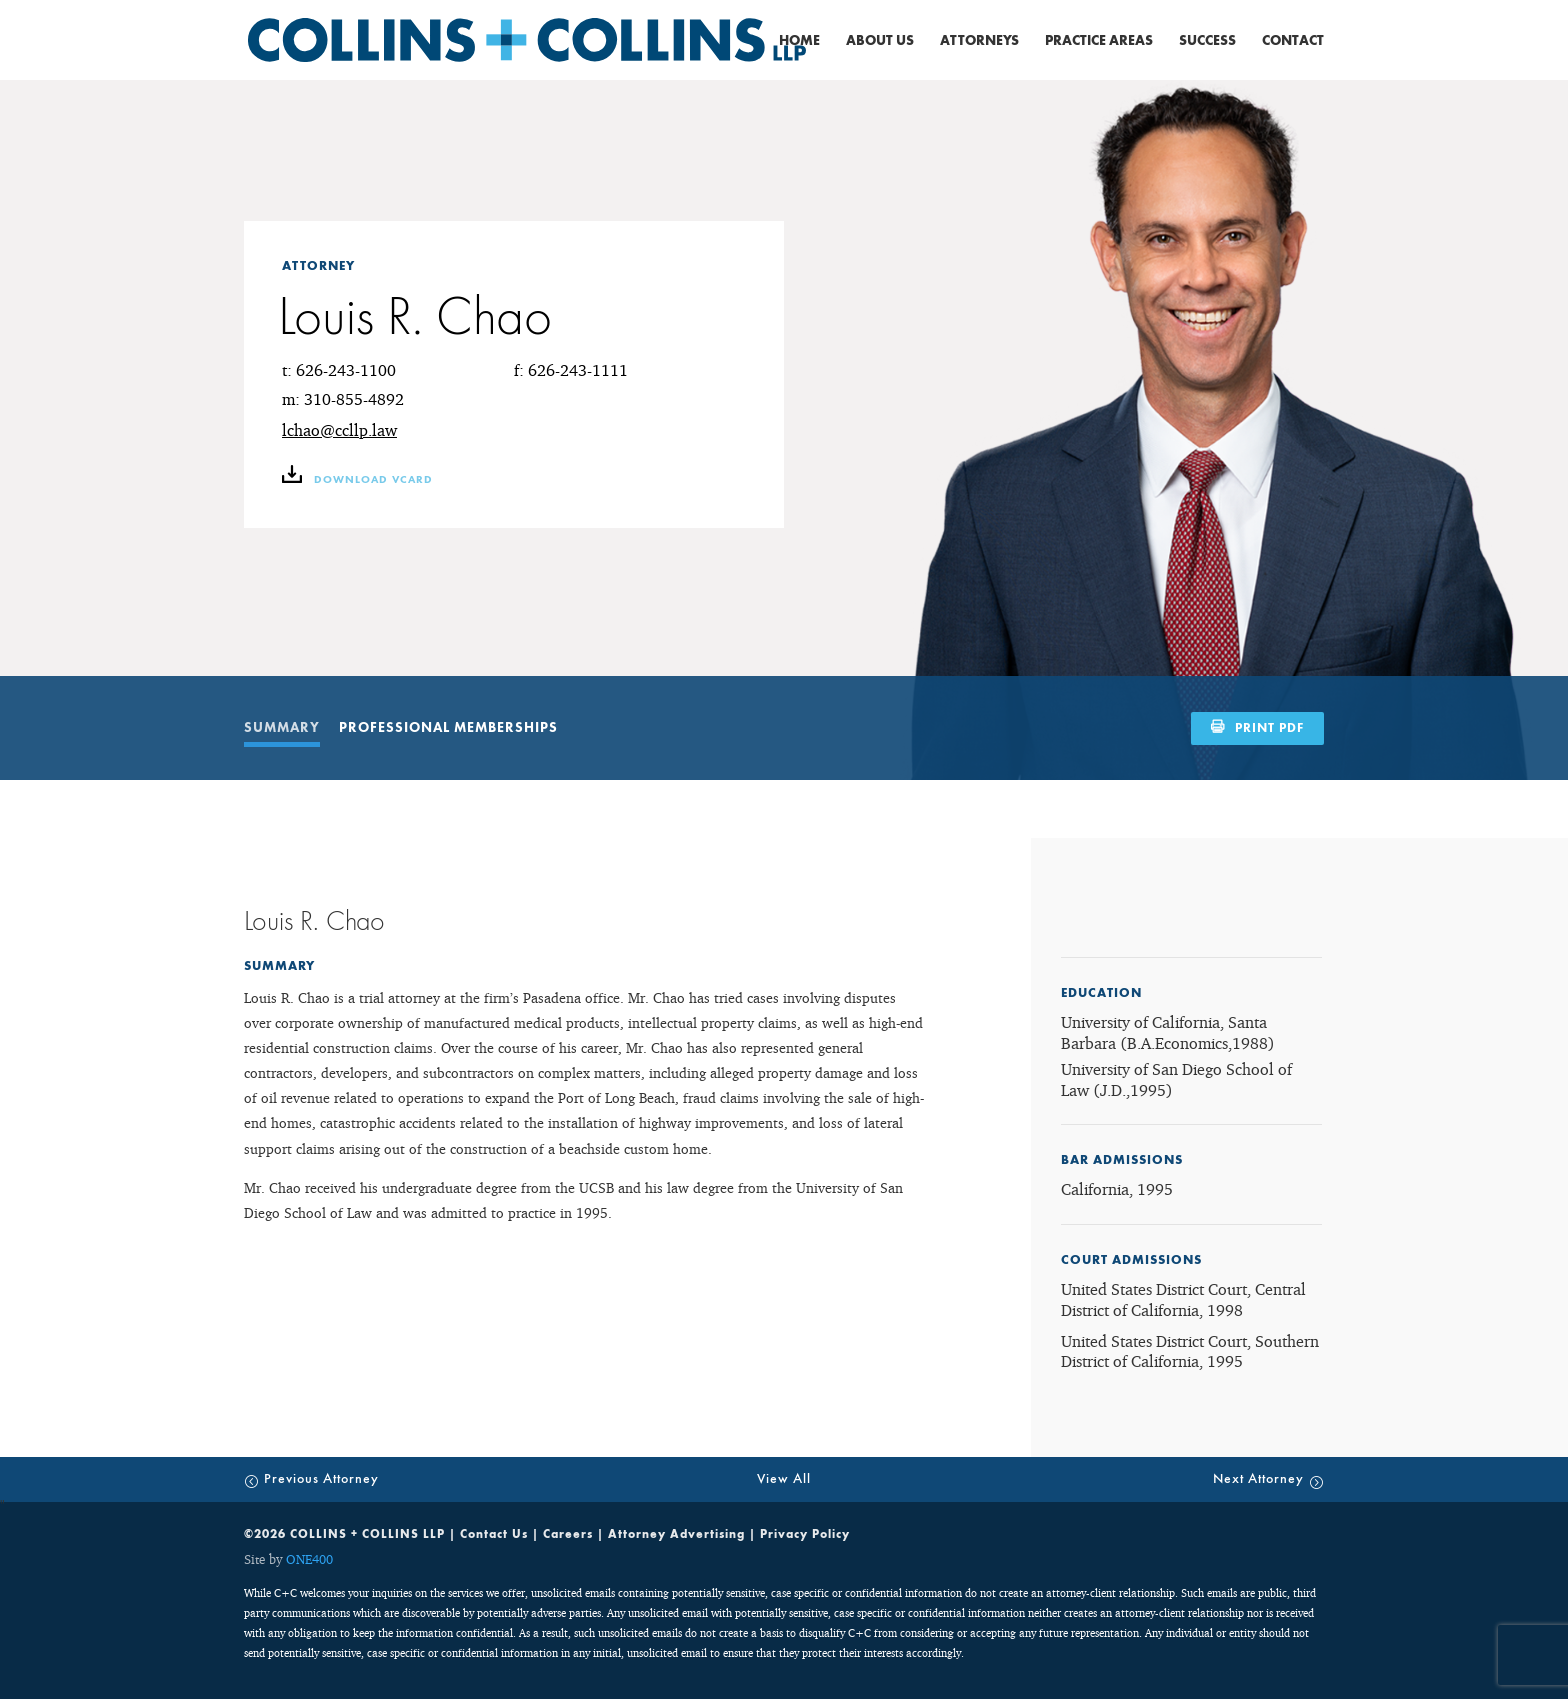  I want to click on m: 310-855-4892, so click(343, 399).